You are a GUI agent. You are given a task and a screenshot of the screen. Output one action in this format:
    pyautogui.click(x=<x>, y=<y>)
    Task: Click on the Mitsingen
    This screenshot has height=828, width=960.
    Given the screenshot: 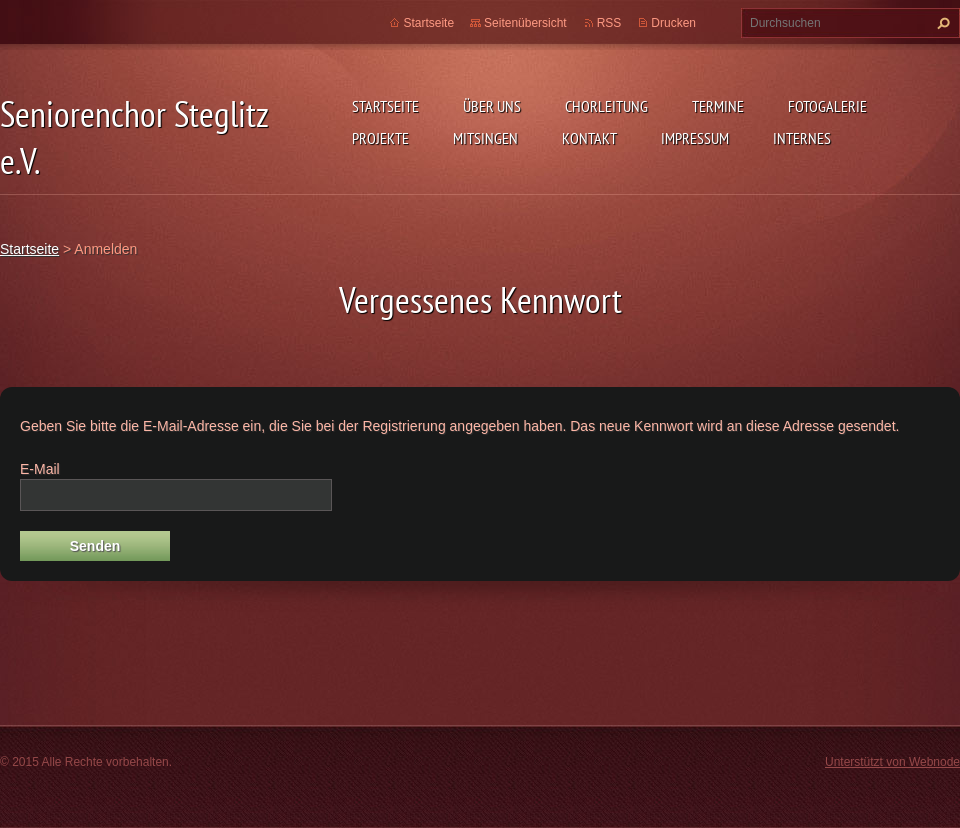 What is the action you would take?
    pyautogui.click(x=485, y=138)
    